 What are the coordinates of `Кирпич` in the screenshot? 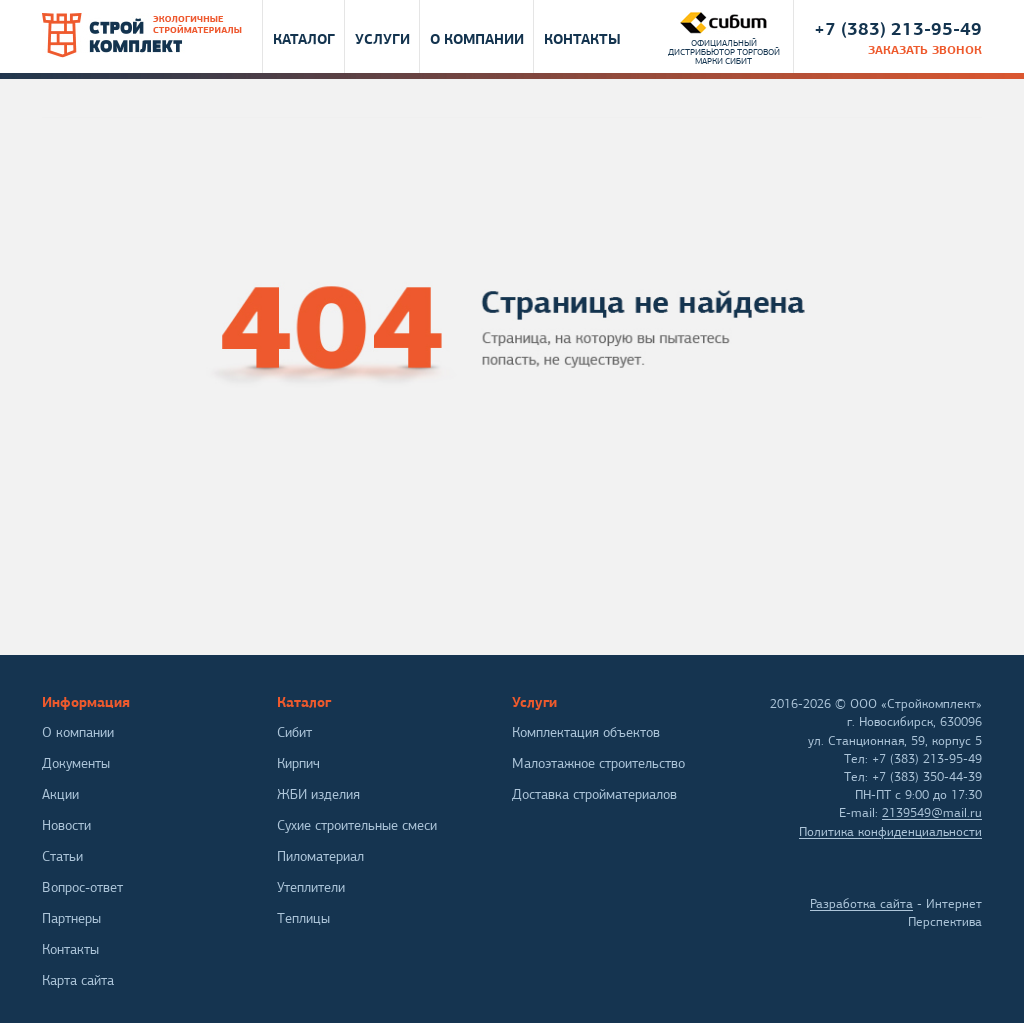 It's located at (298, 763).